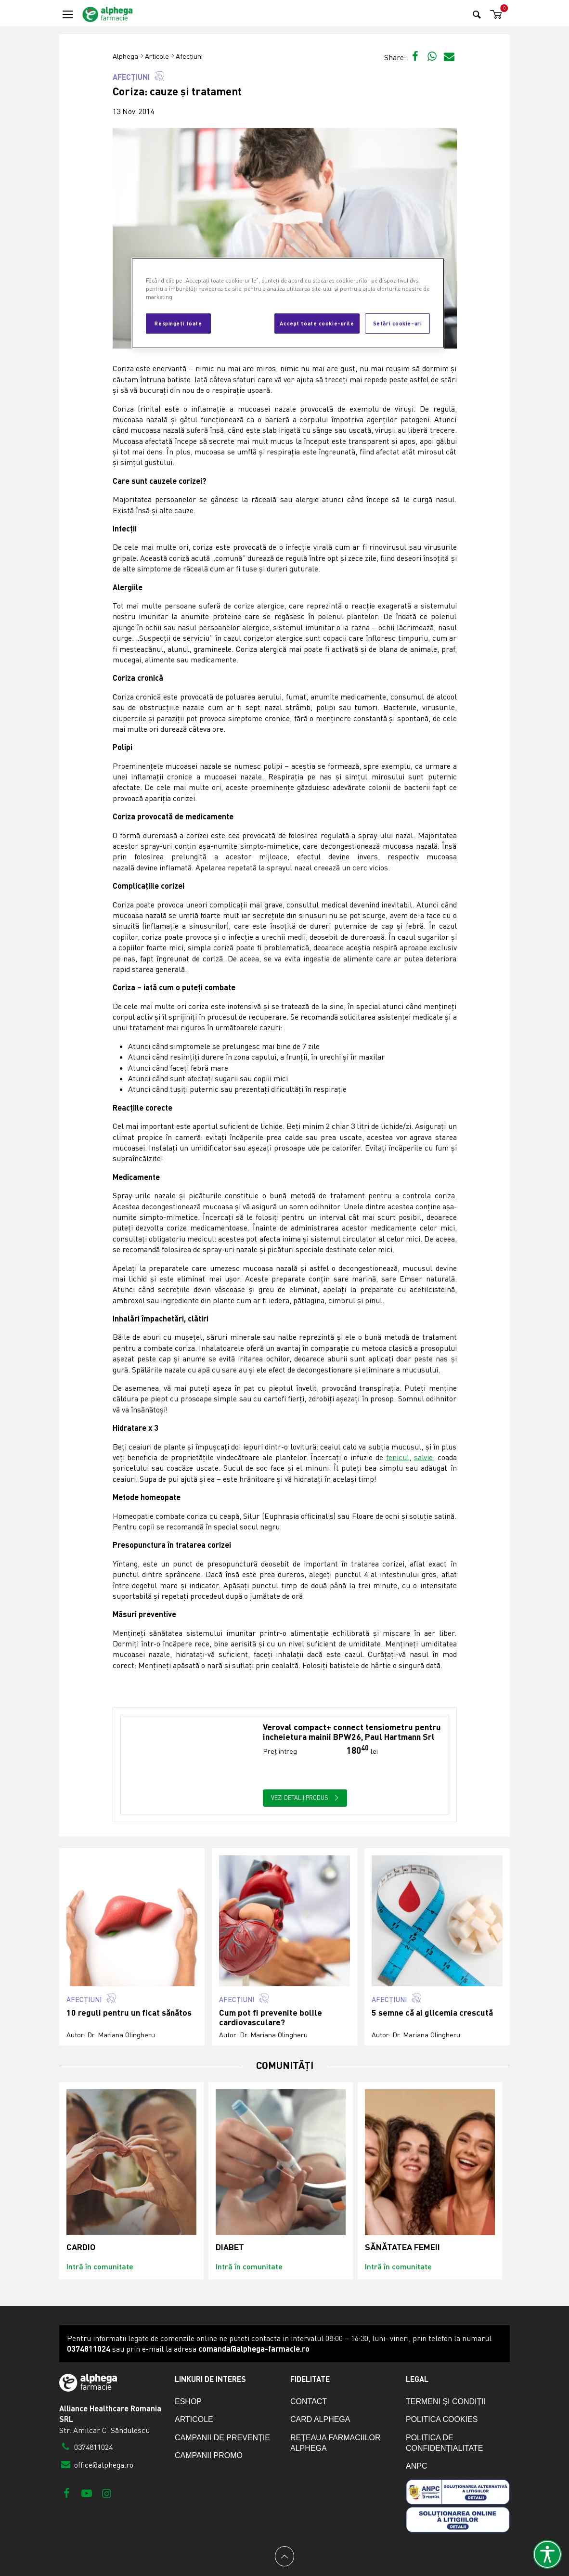 The height and width of the screenshot is (2576, 569). Describe the element at coordinates (189, 56) in the screenshot. I see `Afecțiuni` at that location.